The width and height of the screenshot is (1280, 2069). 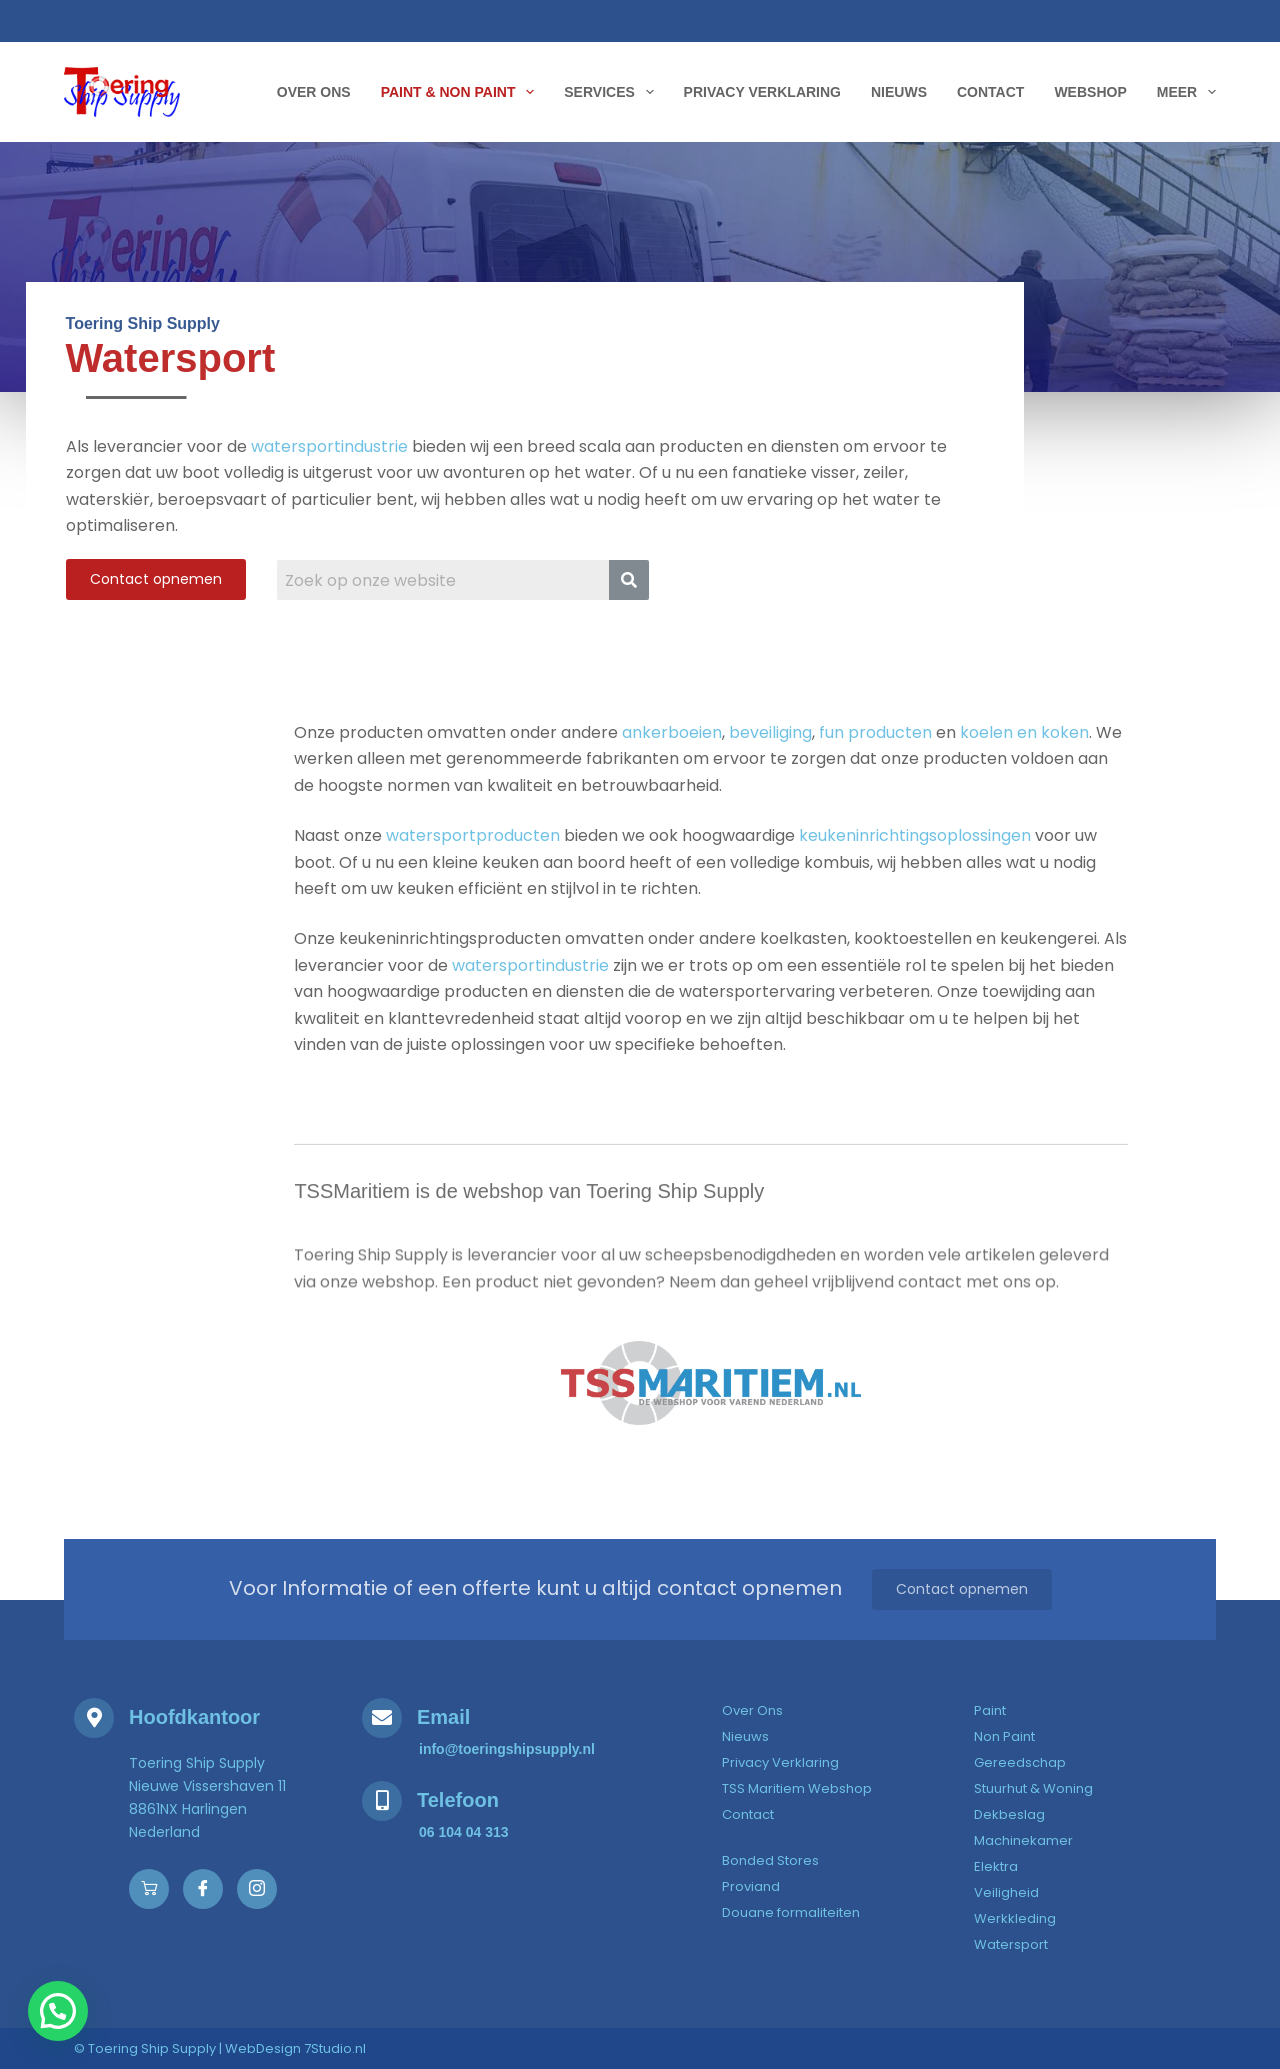 What do you see at coordinates (295, 2048) in the screenshot?
I see `WebDesign 7Studio.nl` at bounding box center [295, 2048].